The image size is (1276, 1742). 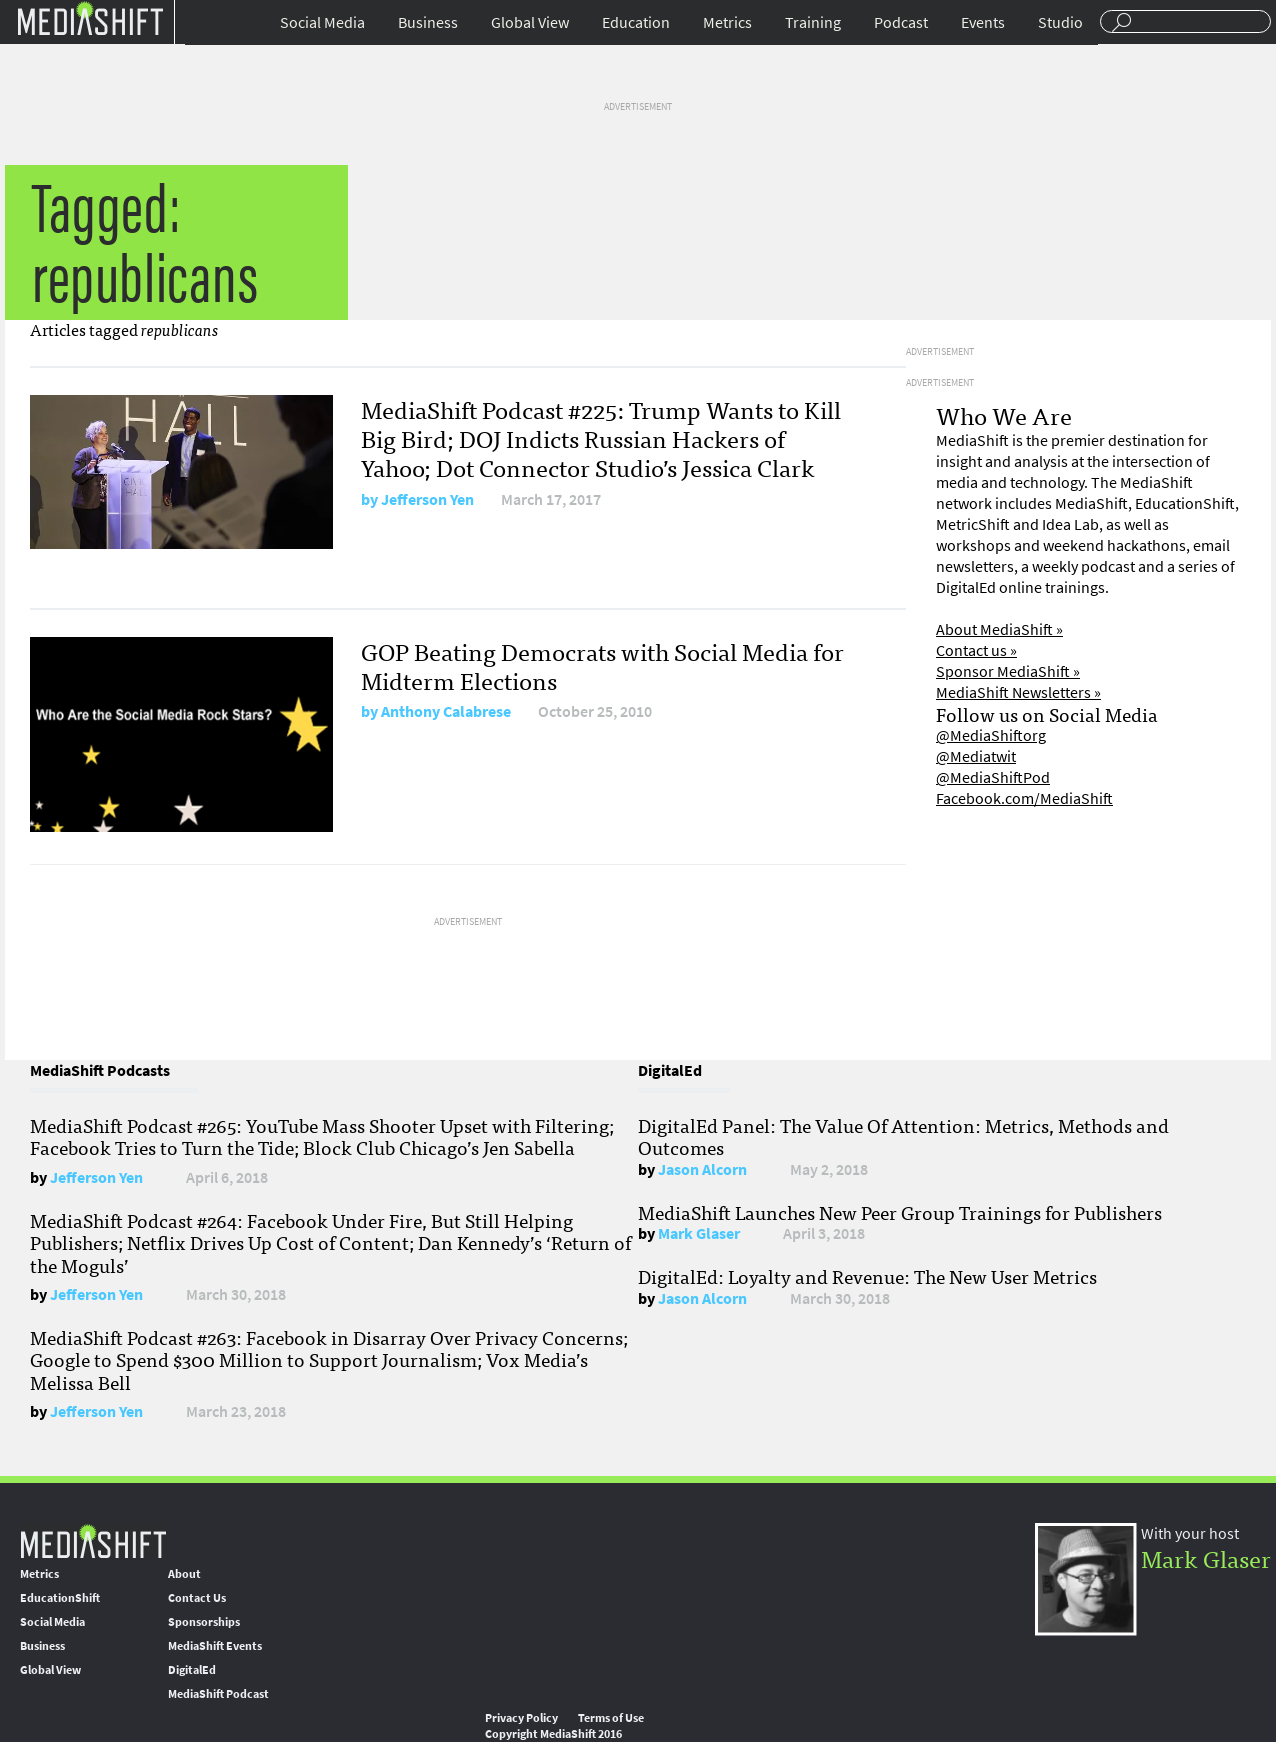 I want to click on @MediaShiftorg, so click(x=991, y=735).